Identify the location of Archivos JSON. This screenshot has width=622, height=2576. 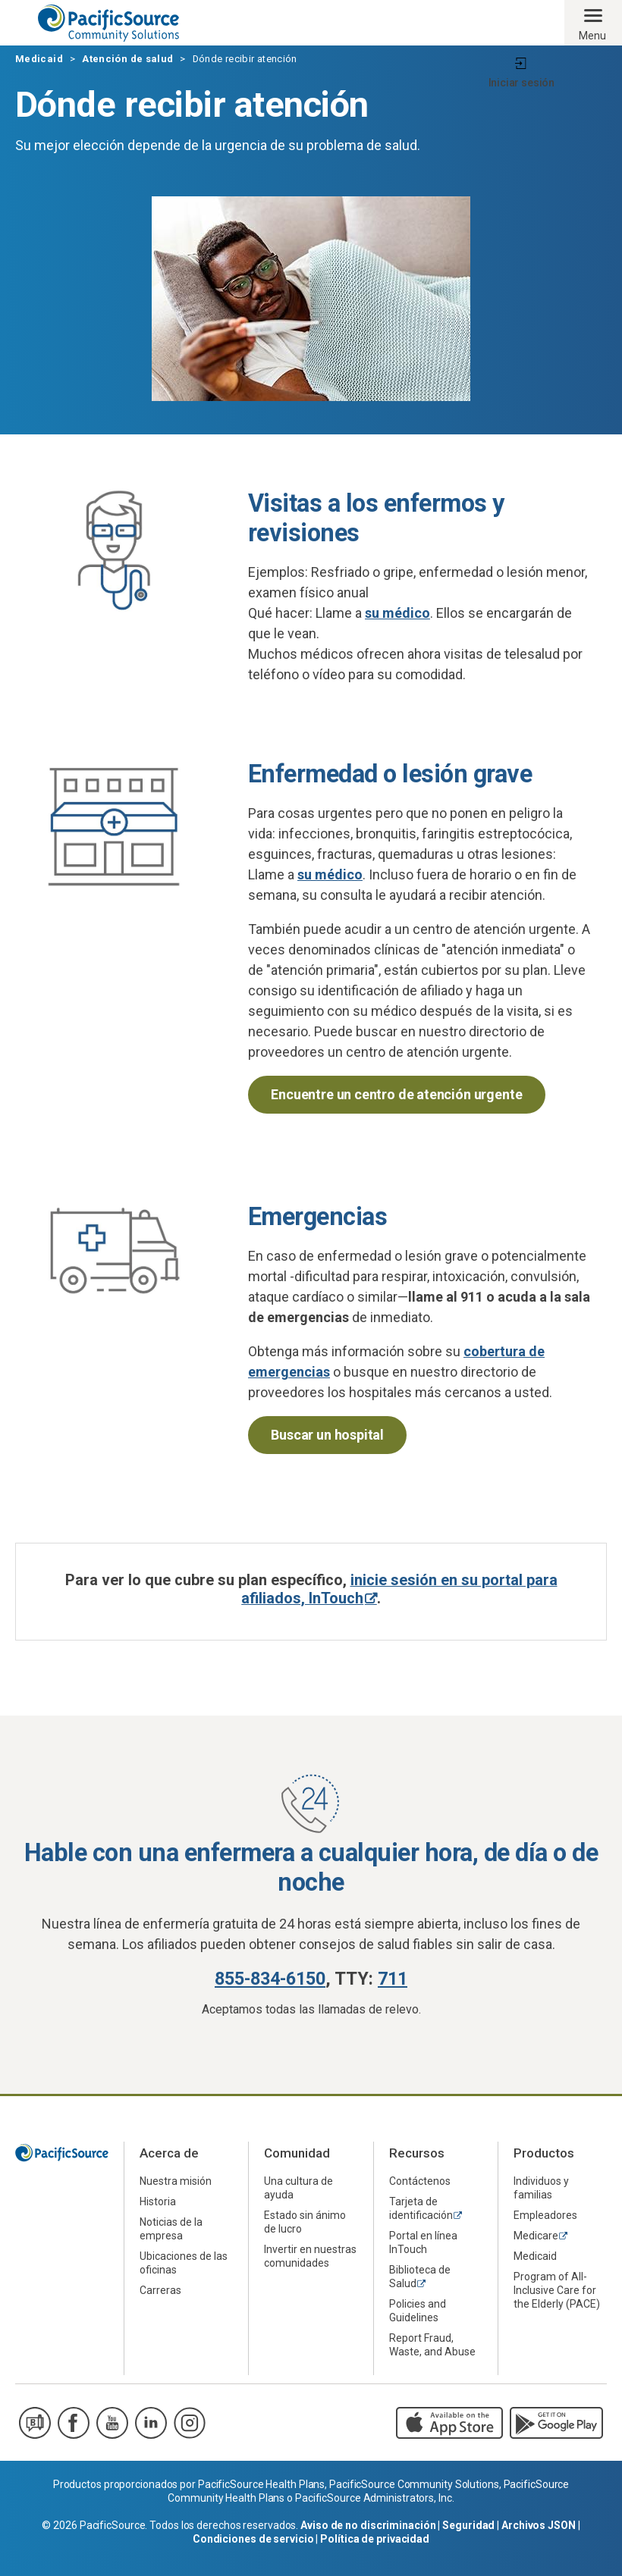
(538, 2525).